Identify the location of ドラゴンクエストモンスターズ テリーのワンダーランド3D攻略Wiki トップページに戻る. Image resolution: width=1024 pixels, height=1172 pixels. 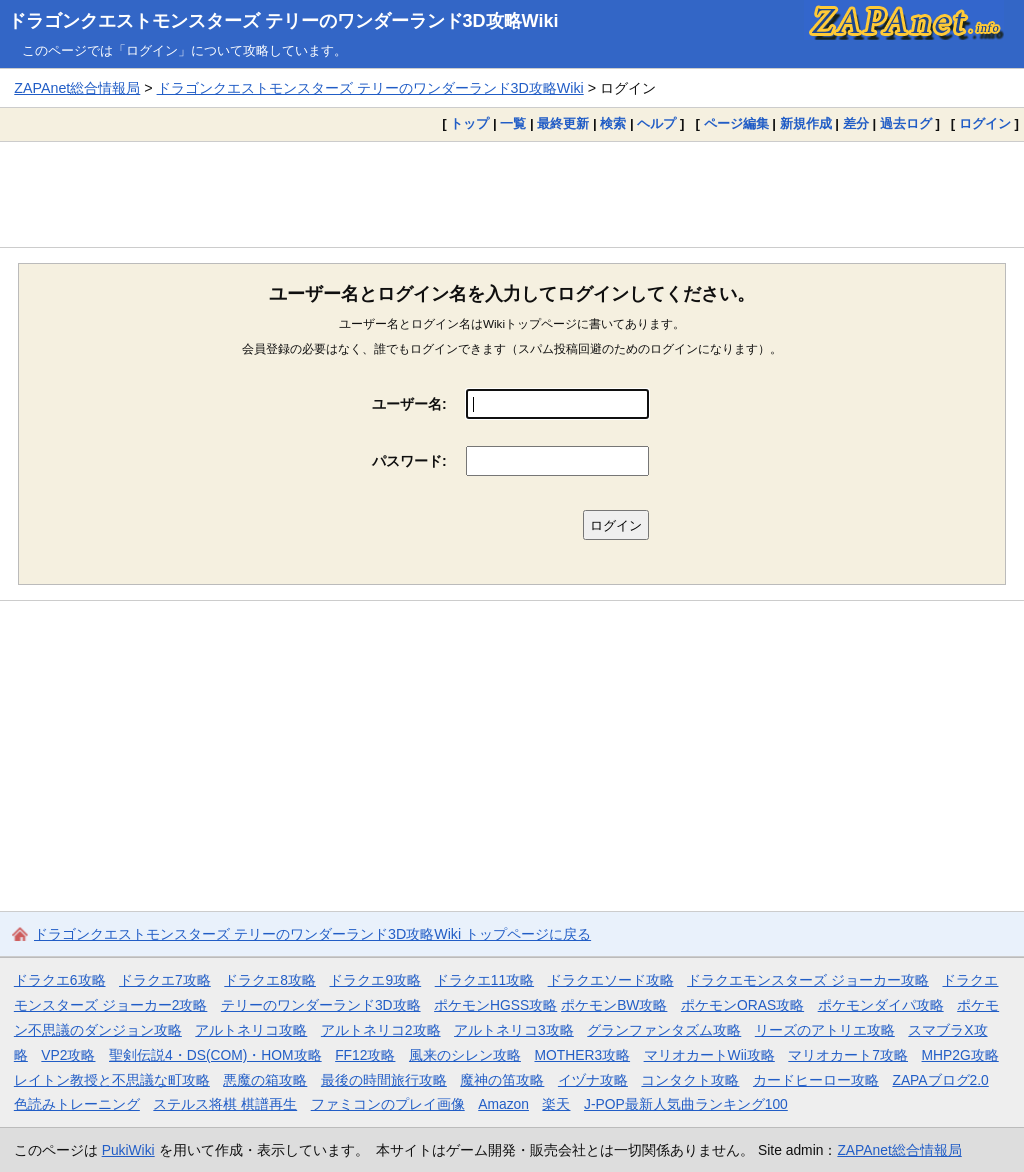
(312, 934).